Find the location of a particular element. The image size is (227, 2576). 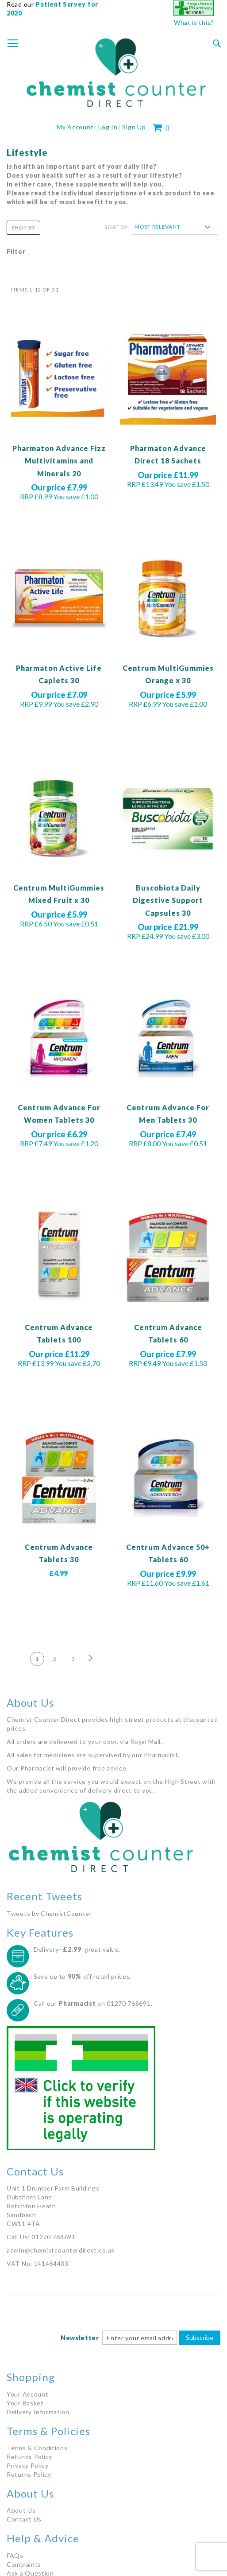

Sign Up is located at coordinates (134, 127).